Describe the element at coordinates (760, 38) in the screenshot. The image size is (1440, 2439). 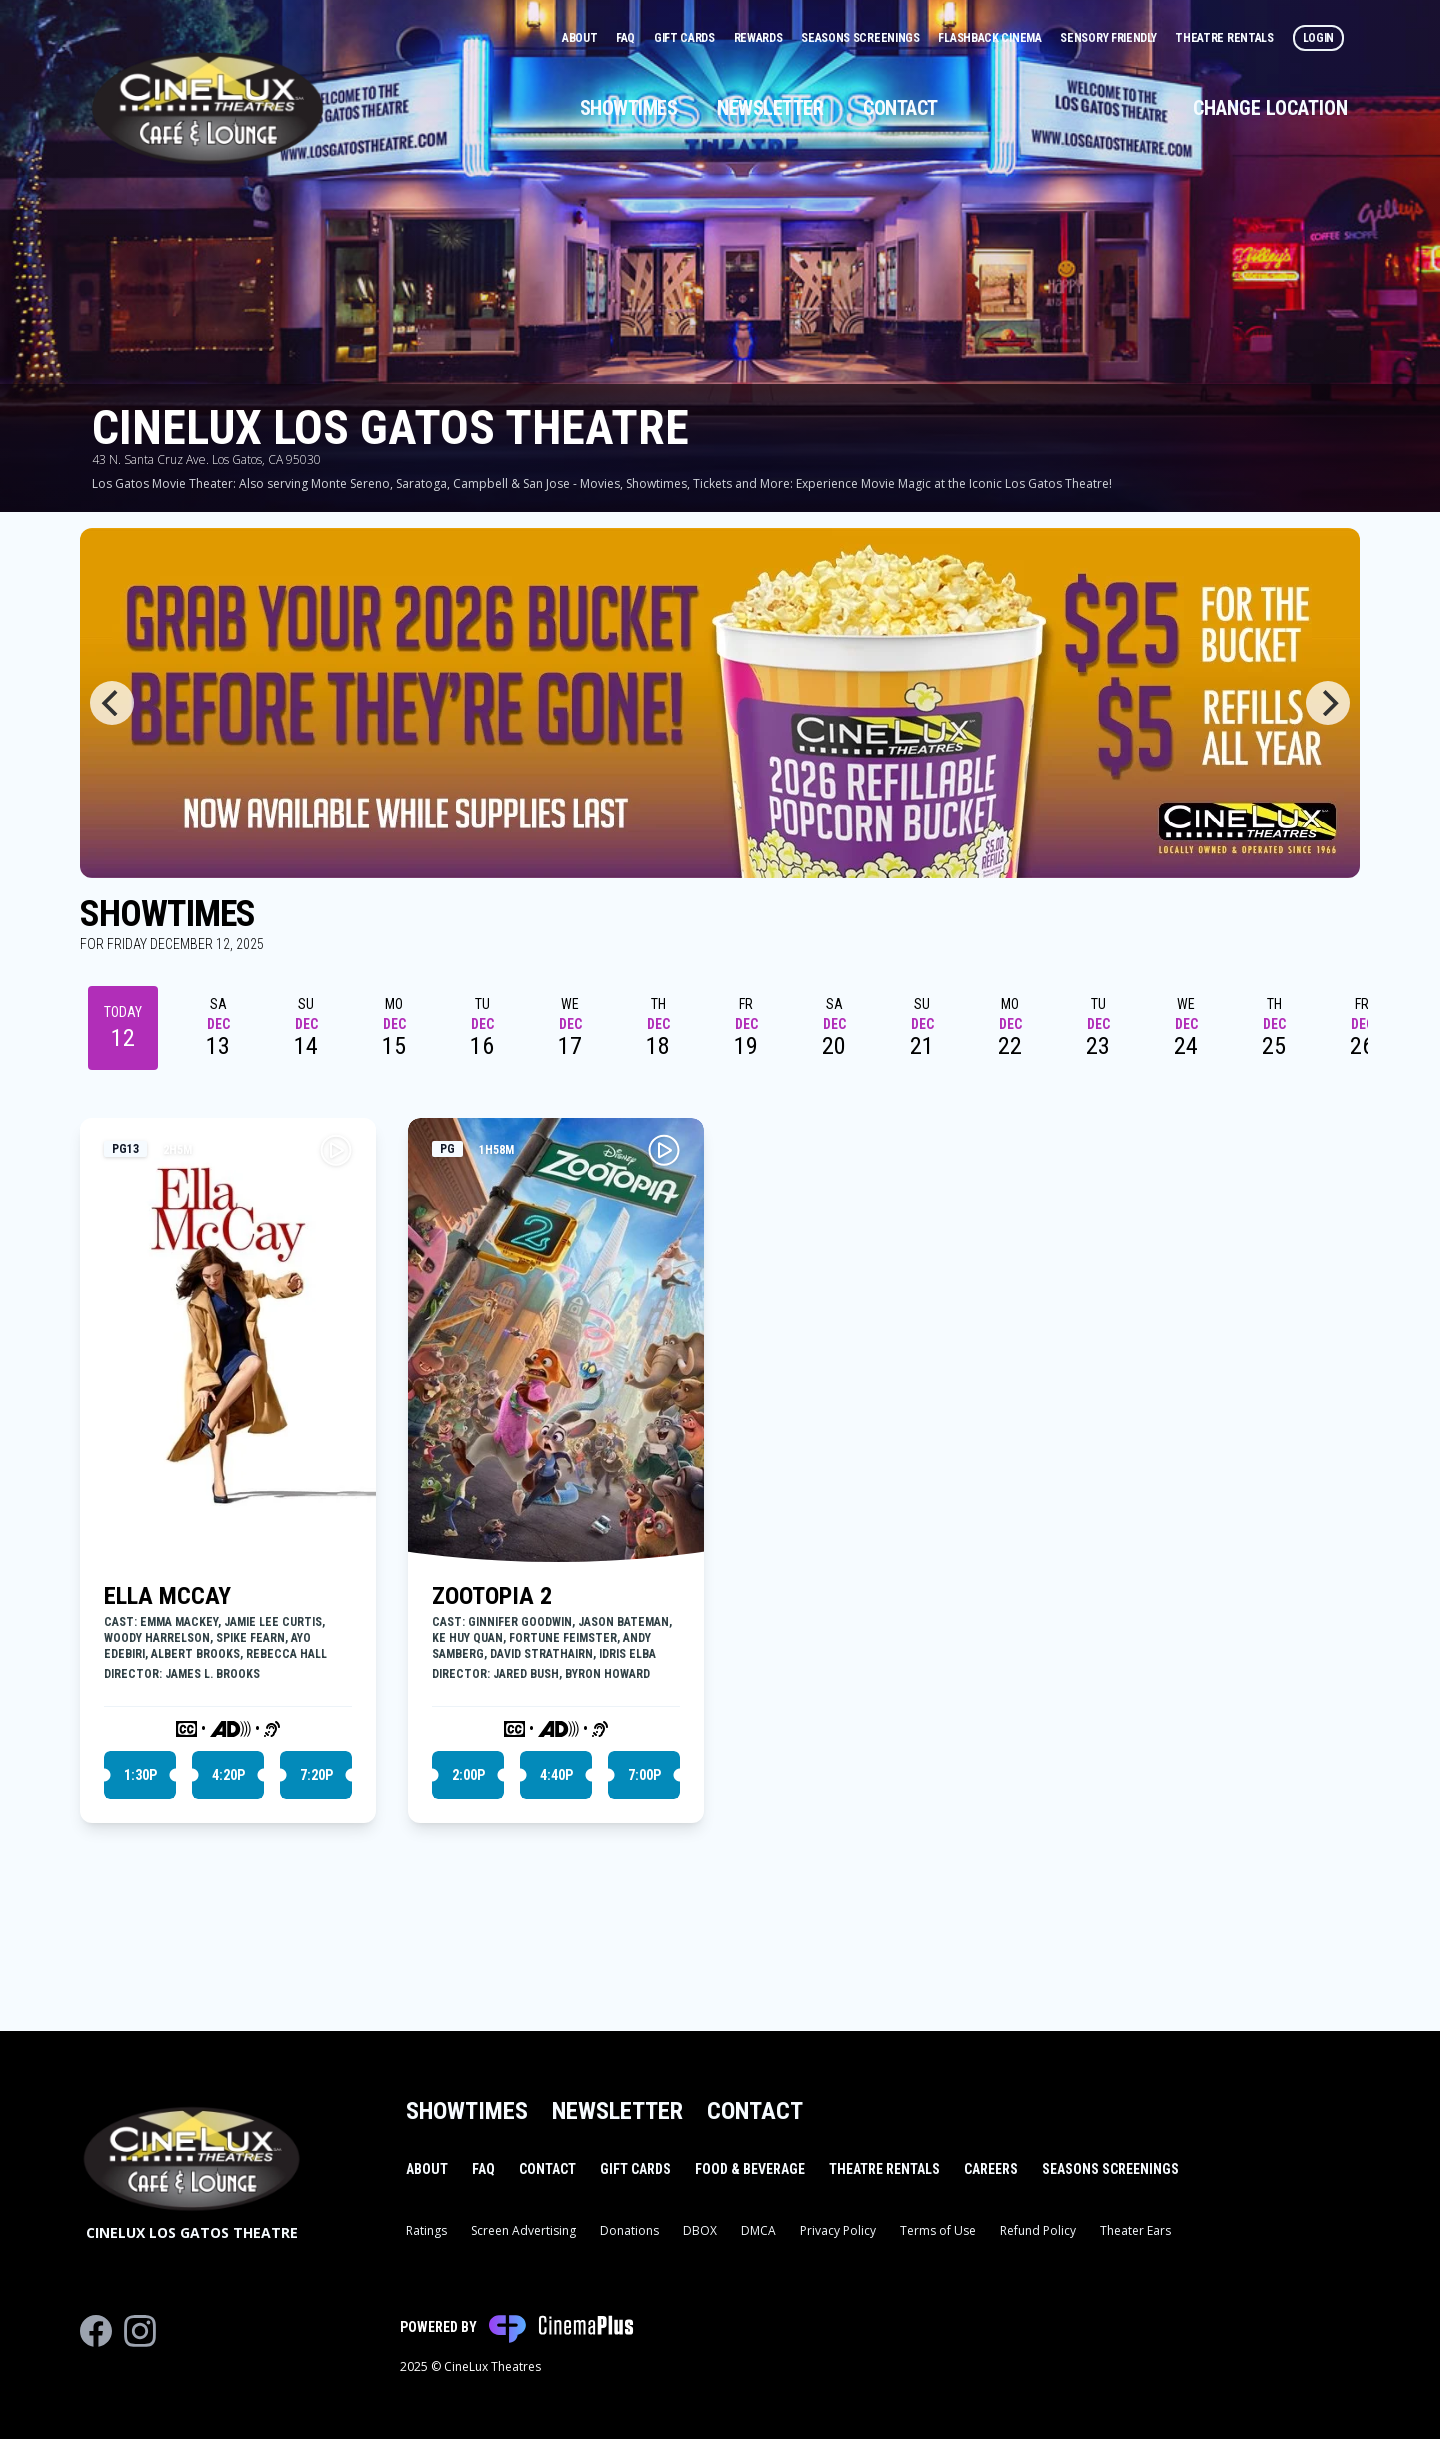
I see `Rewards` at that location.